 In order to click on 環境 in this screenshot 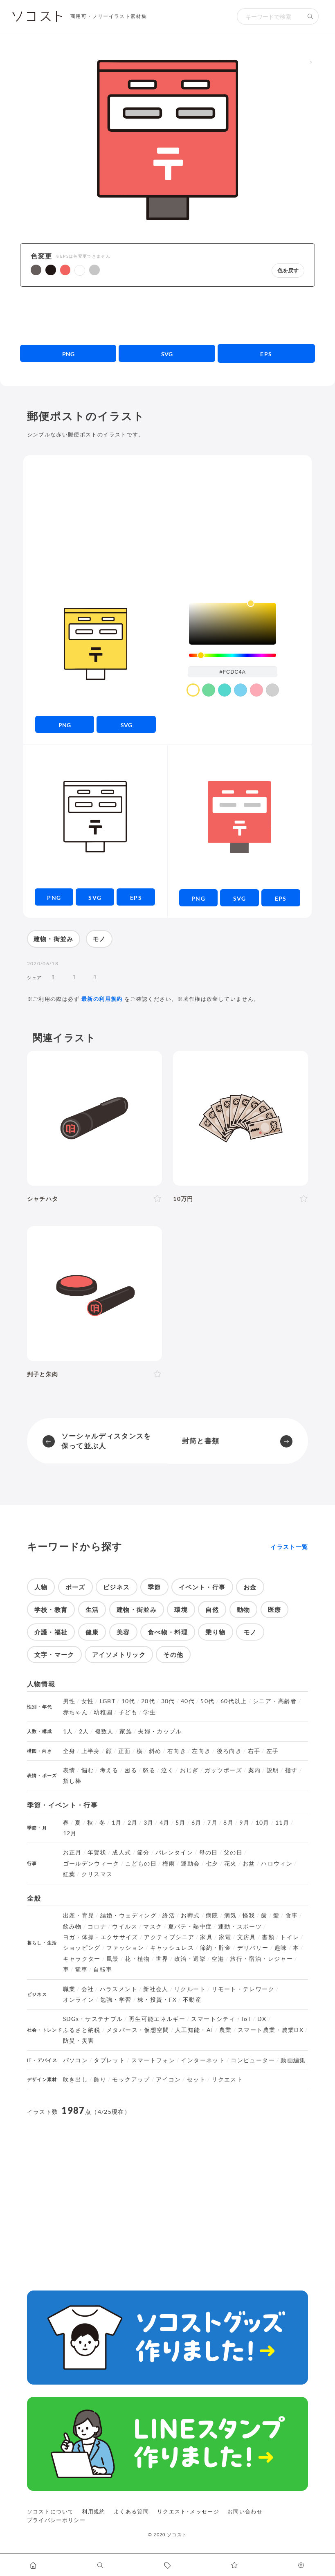, I will do `click(181, 1609)`.